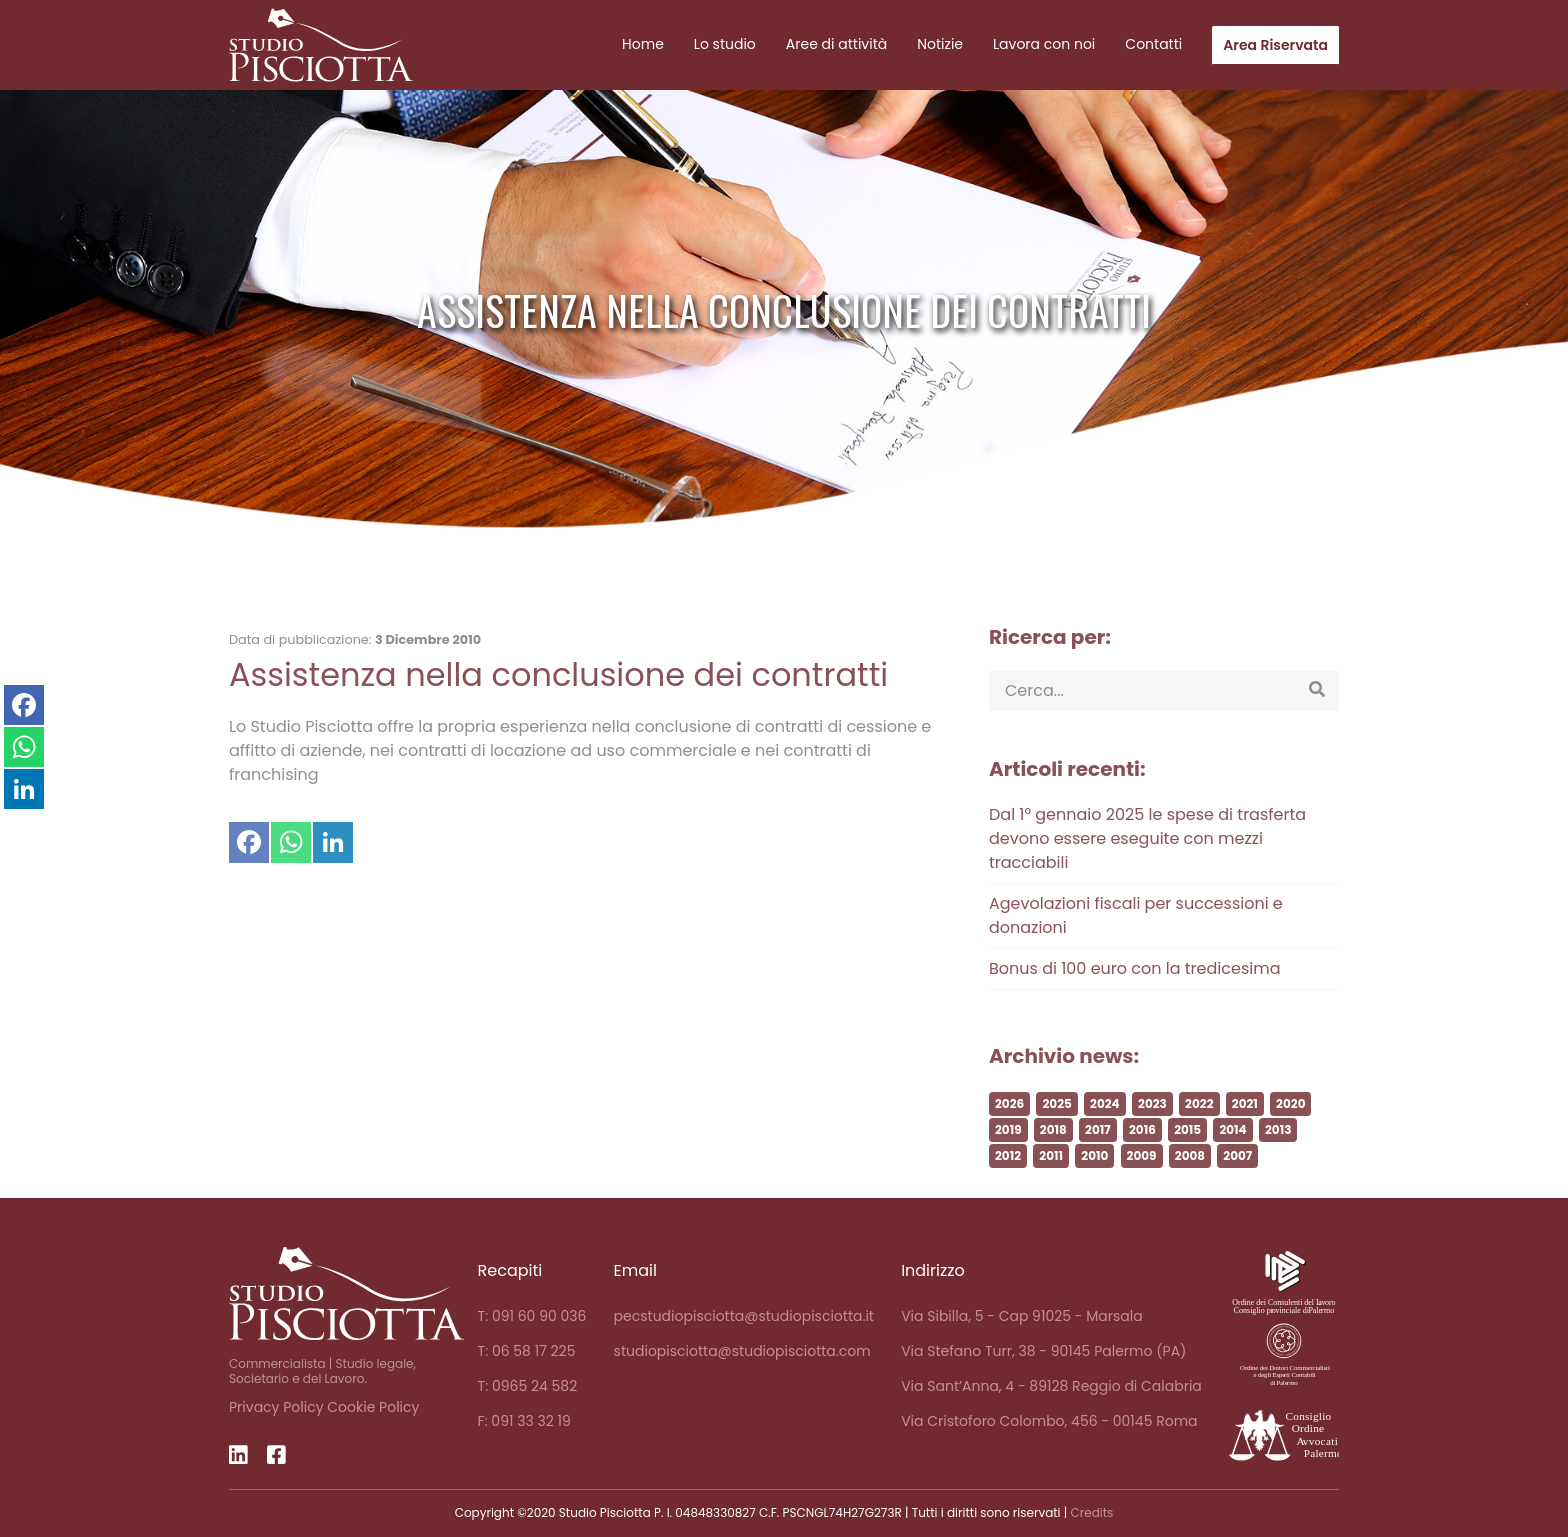 Image resolution: width=1568 pixels, height=1537 pixels. What do you see at coordinates (1008, 1190) in the screenshot?
I see `2012` at bounding box center [1008, 1190].